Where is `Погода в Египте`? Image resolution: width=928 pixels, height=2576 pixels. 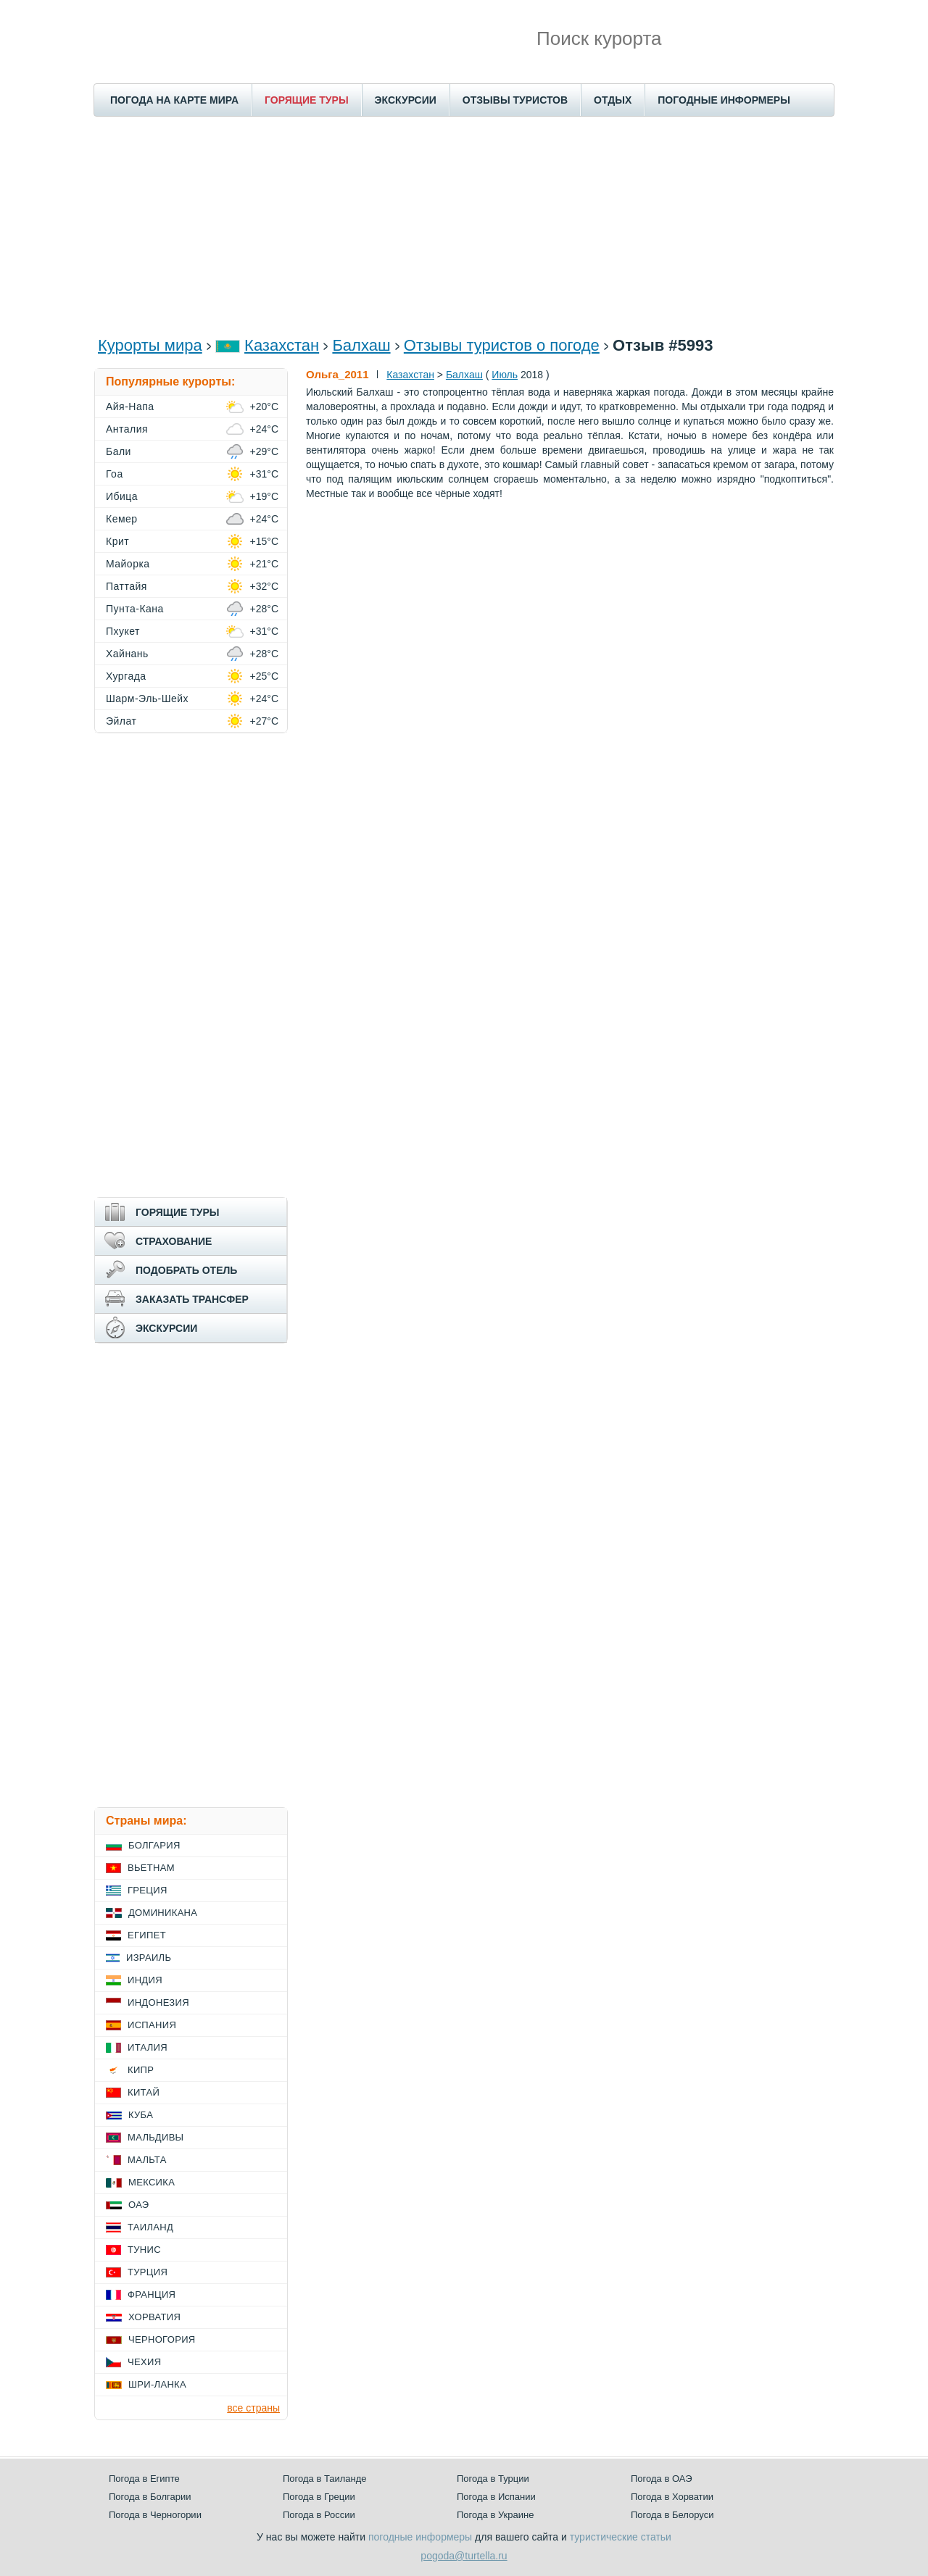
Погода в Египте is located at coordinates (144, 2478).